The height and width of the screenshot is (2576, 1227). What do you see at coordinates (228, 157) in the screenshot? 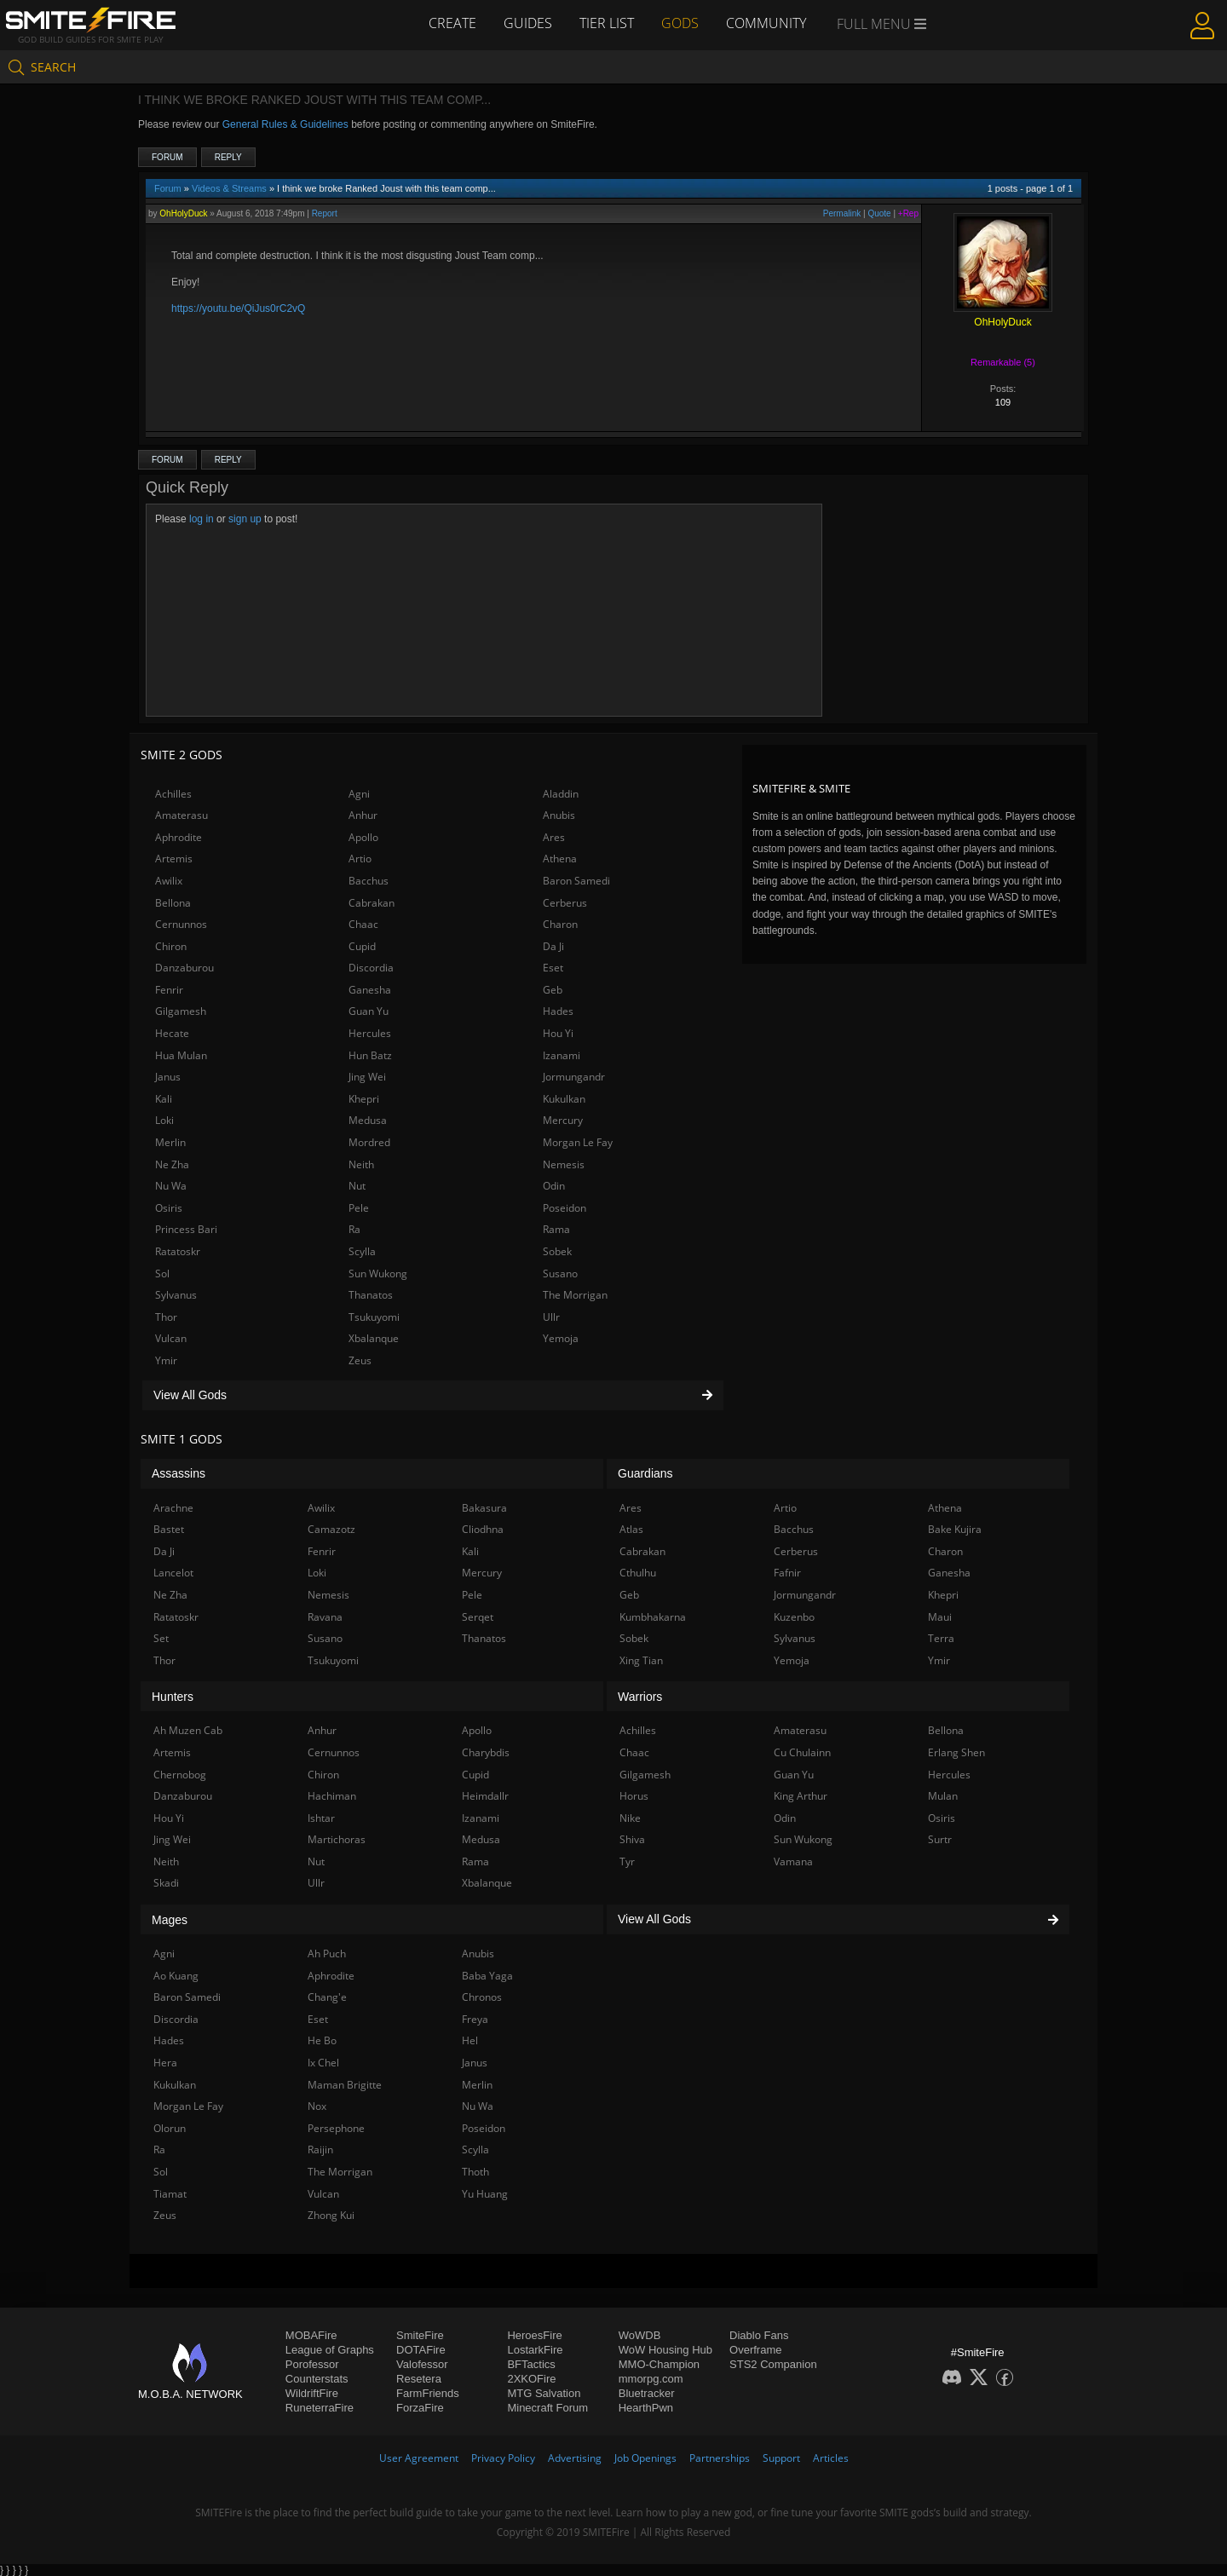
I see `Reply` at bounding box center [228, 157].